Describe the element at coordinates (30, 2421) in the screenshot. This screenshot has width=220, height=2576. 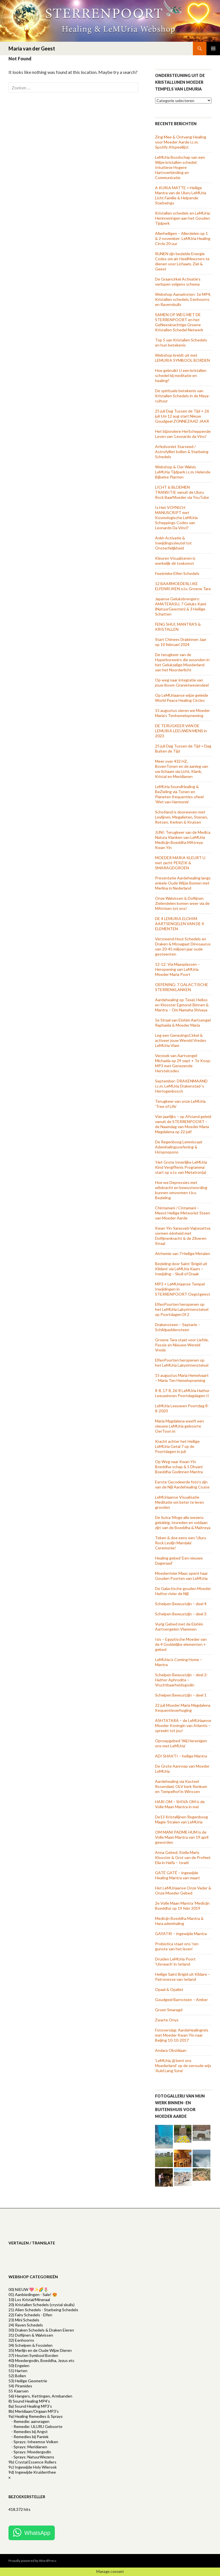
I see `- Remedie: aanvragen` at that location.